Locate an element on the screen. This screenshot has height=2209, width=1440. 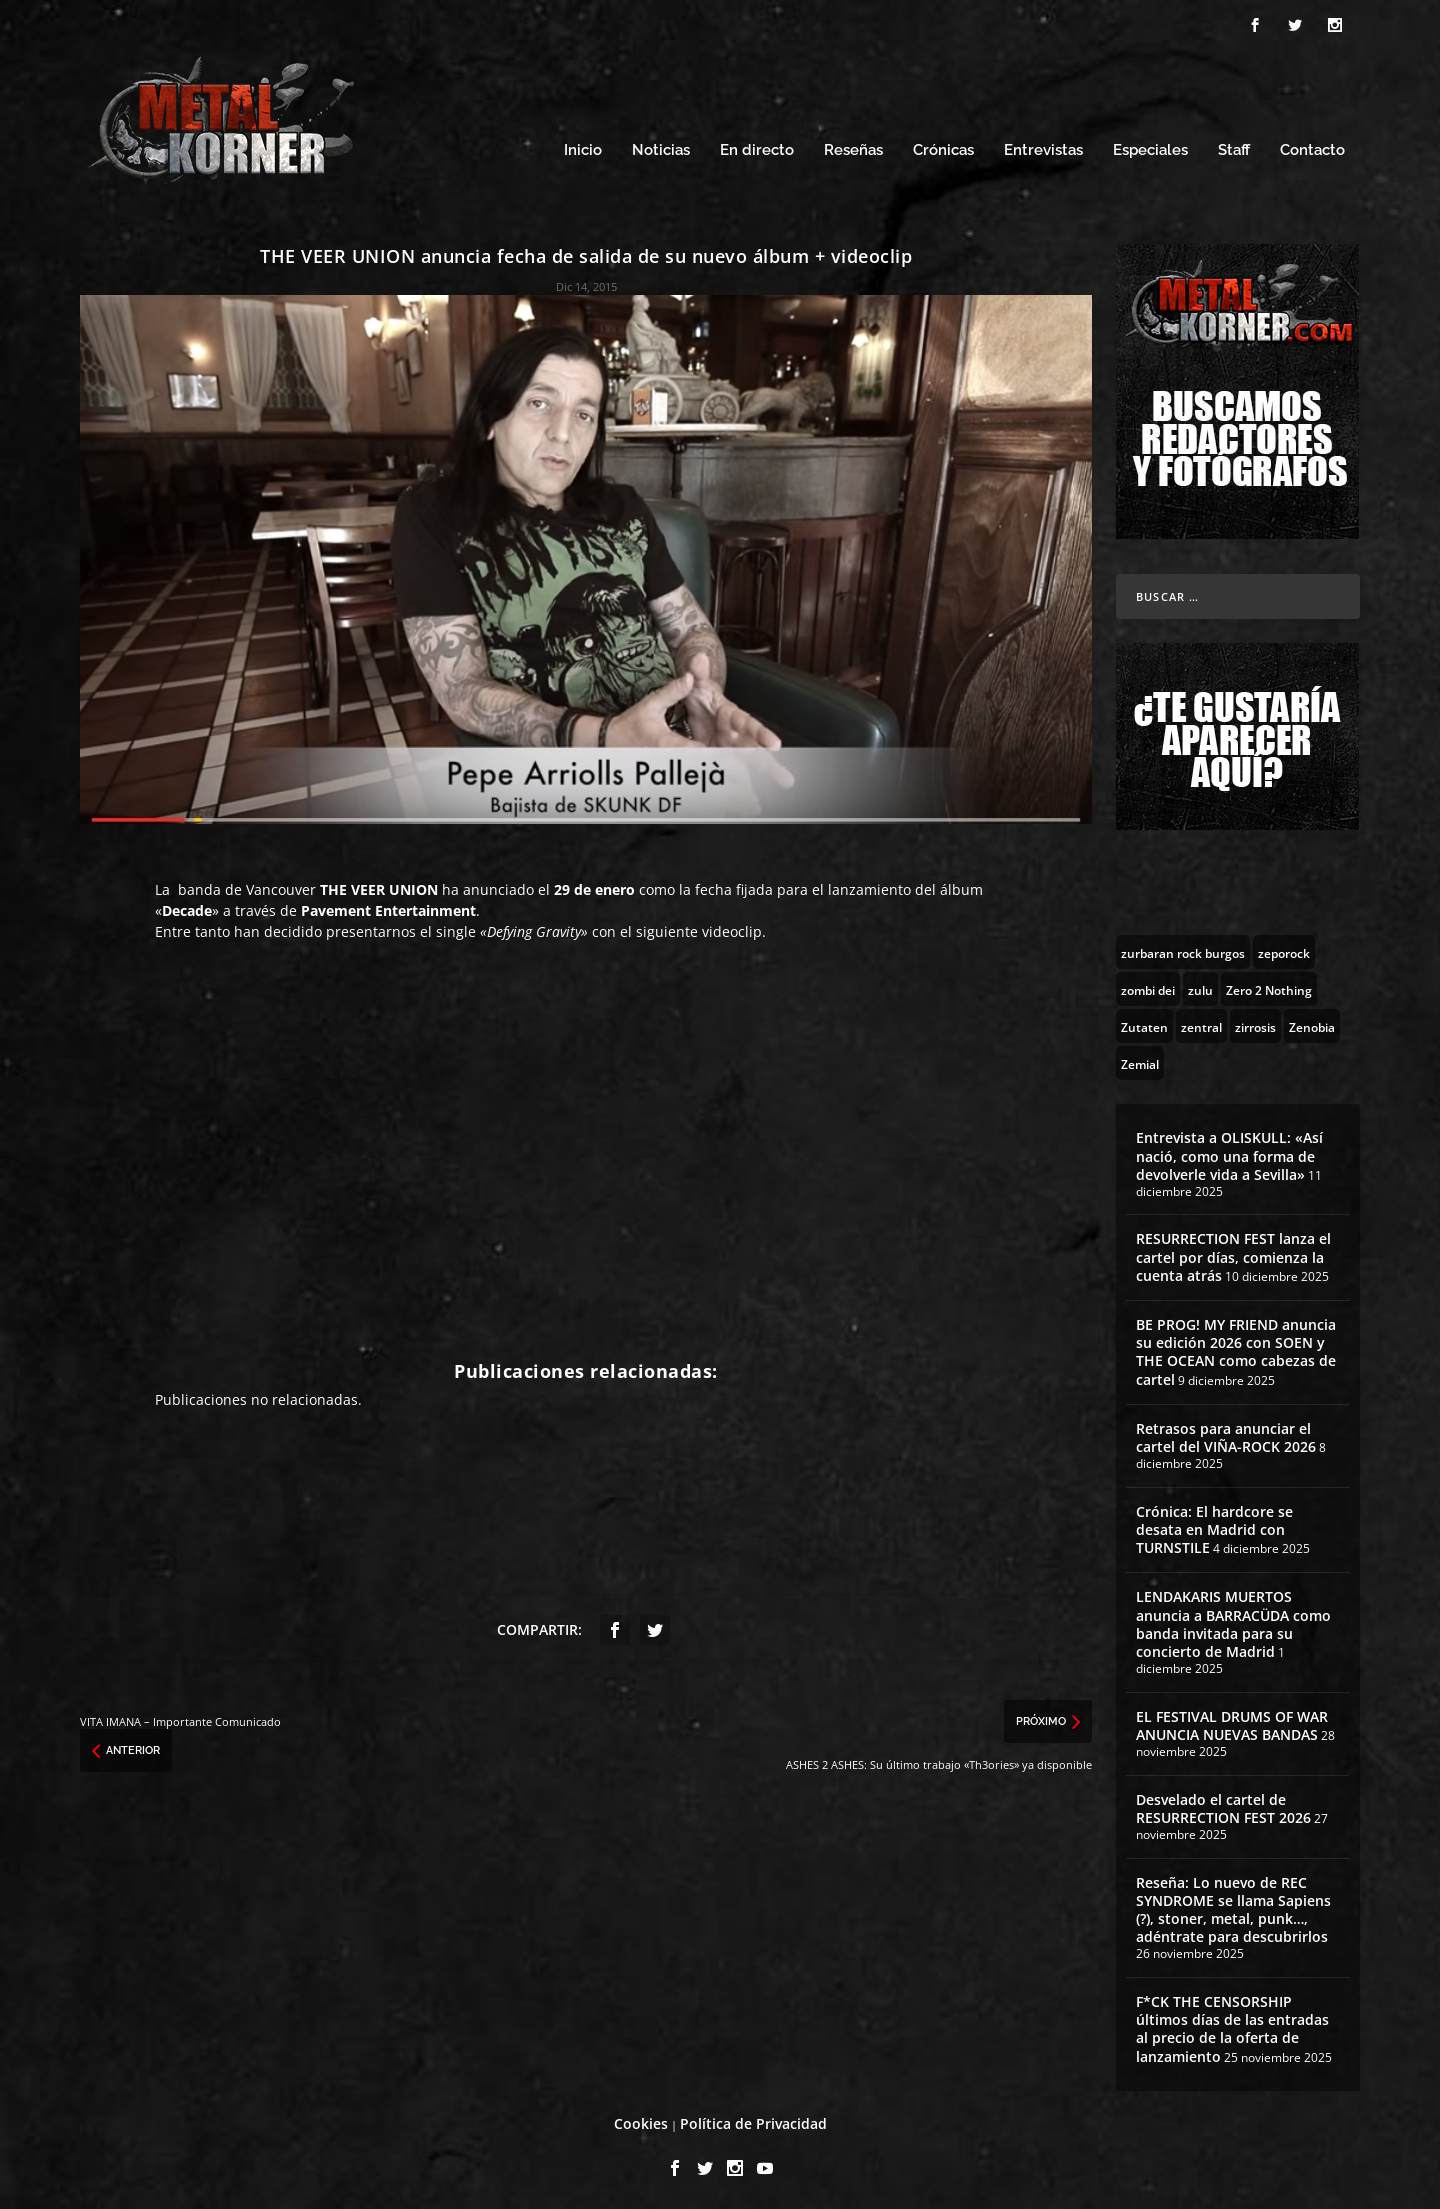
Política de Privacidad is located at coordinates (753, 2120).